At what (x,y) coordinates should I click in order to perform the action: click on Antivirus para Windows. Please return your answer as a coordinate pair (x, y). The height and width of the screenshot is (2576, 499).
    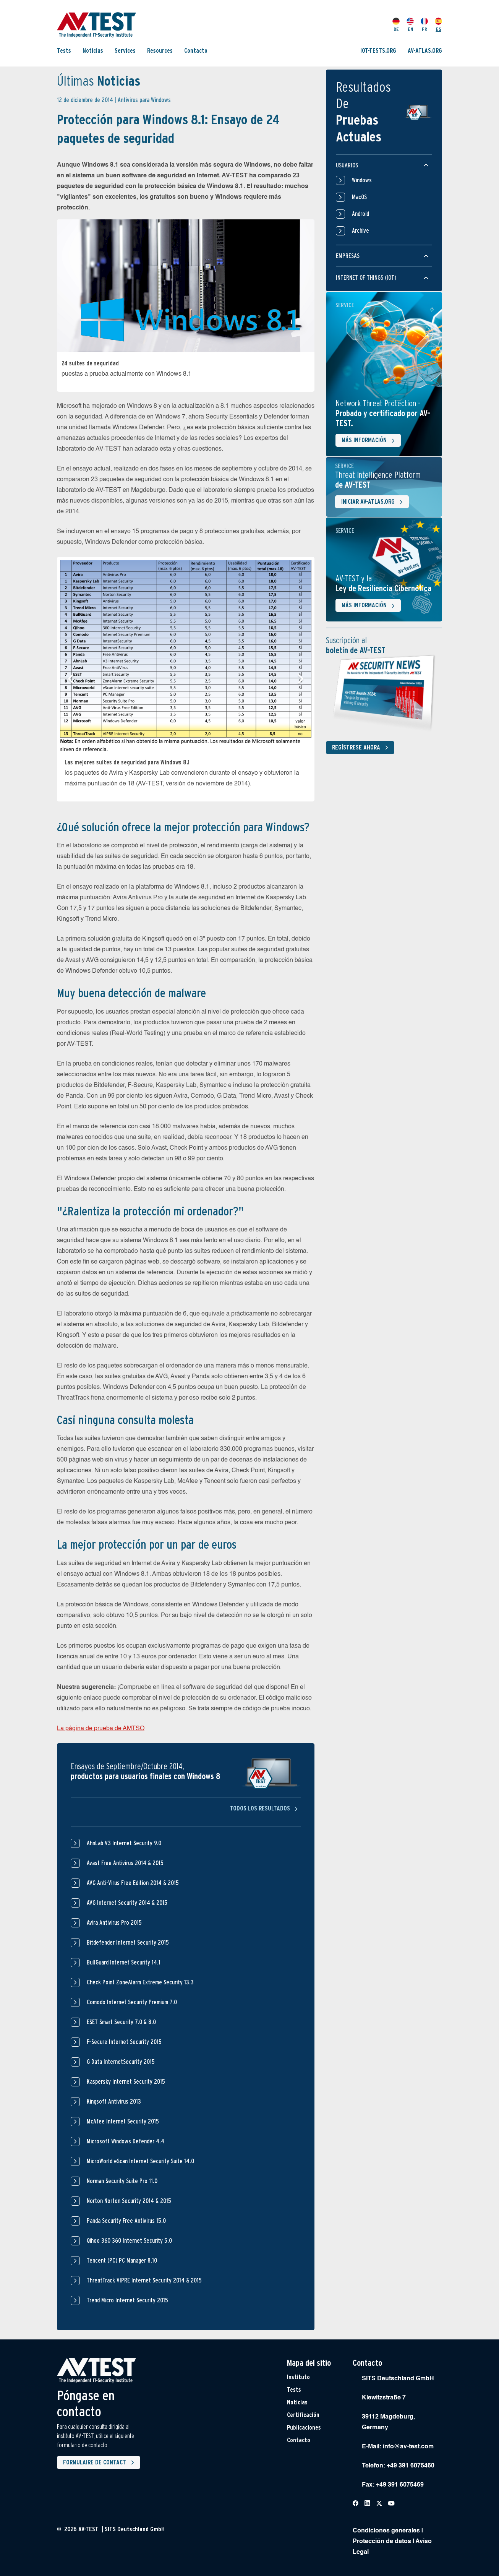
    Looking at the image, I should click on (144, 100).